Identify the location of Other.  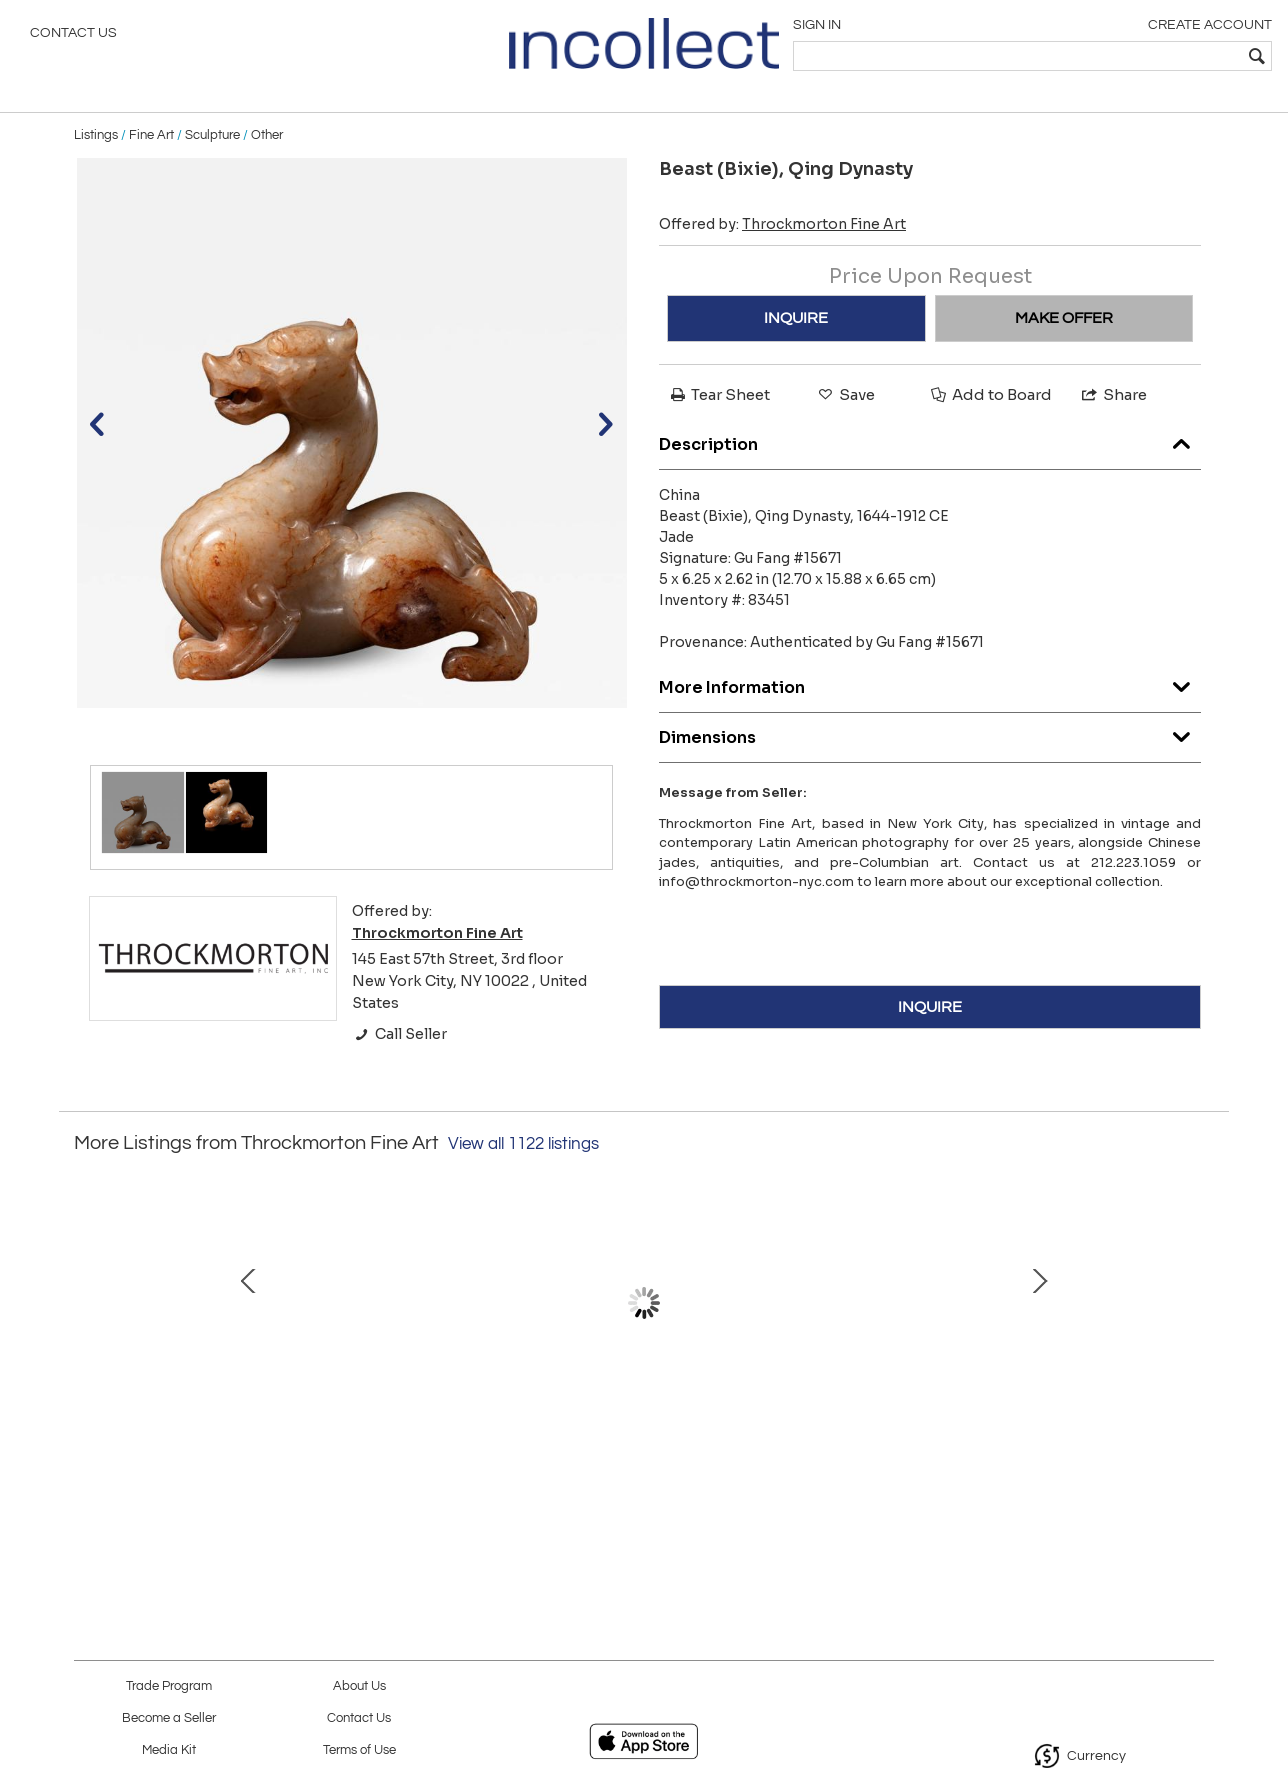
(267, 152).